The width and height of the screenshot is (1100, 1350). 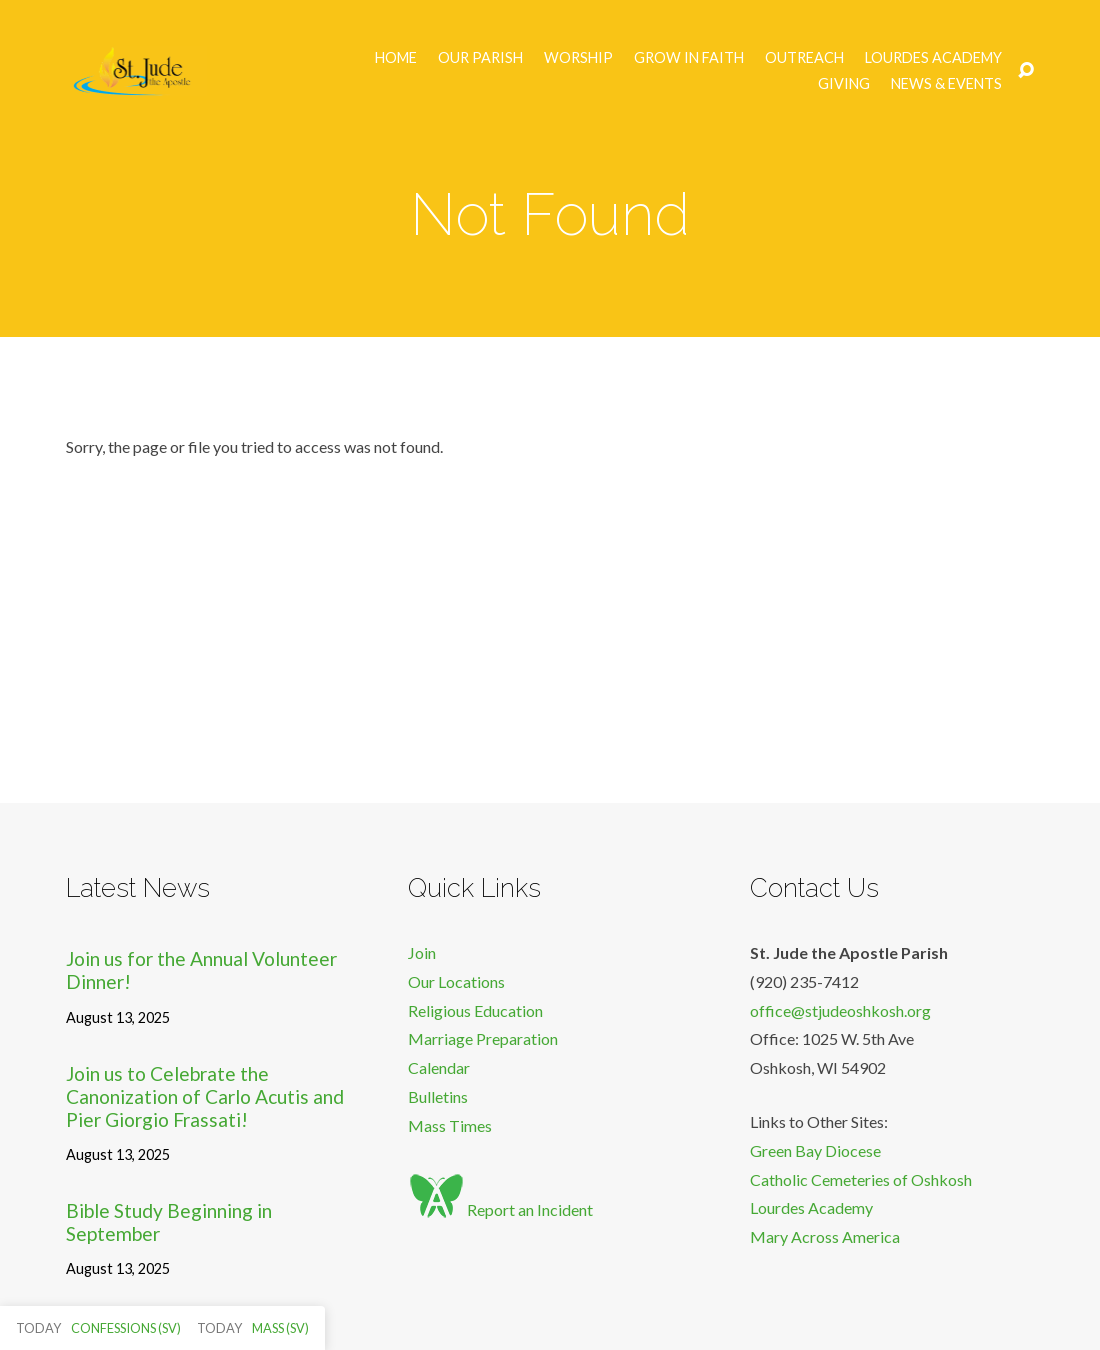 What do you see at coordinates (439, 1067) in the screenshot?
I see `Calendar` at bounding box center [439, 1067].